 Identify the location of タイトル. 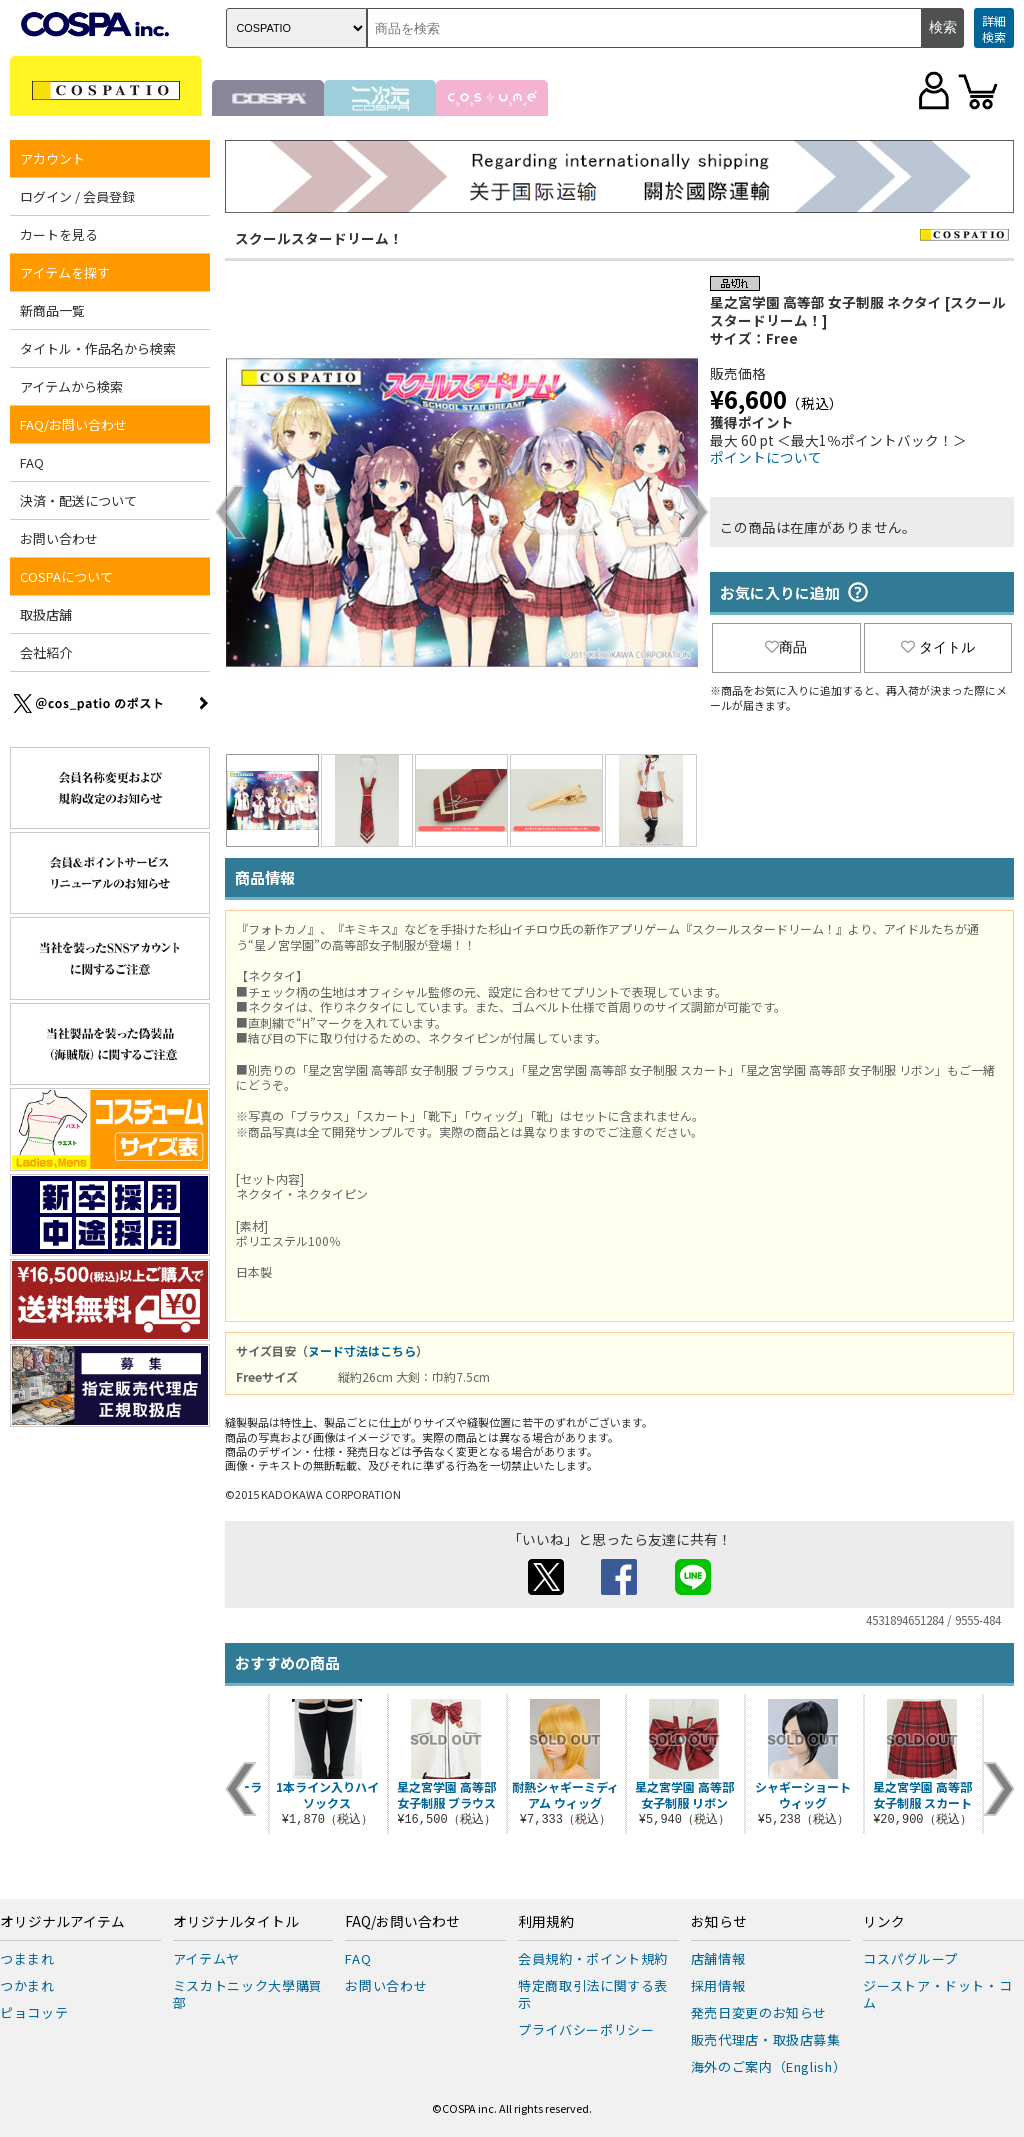
(938, 647).